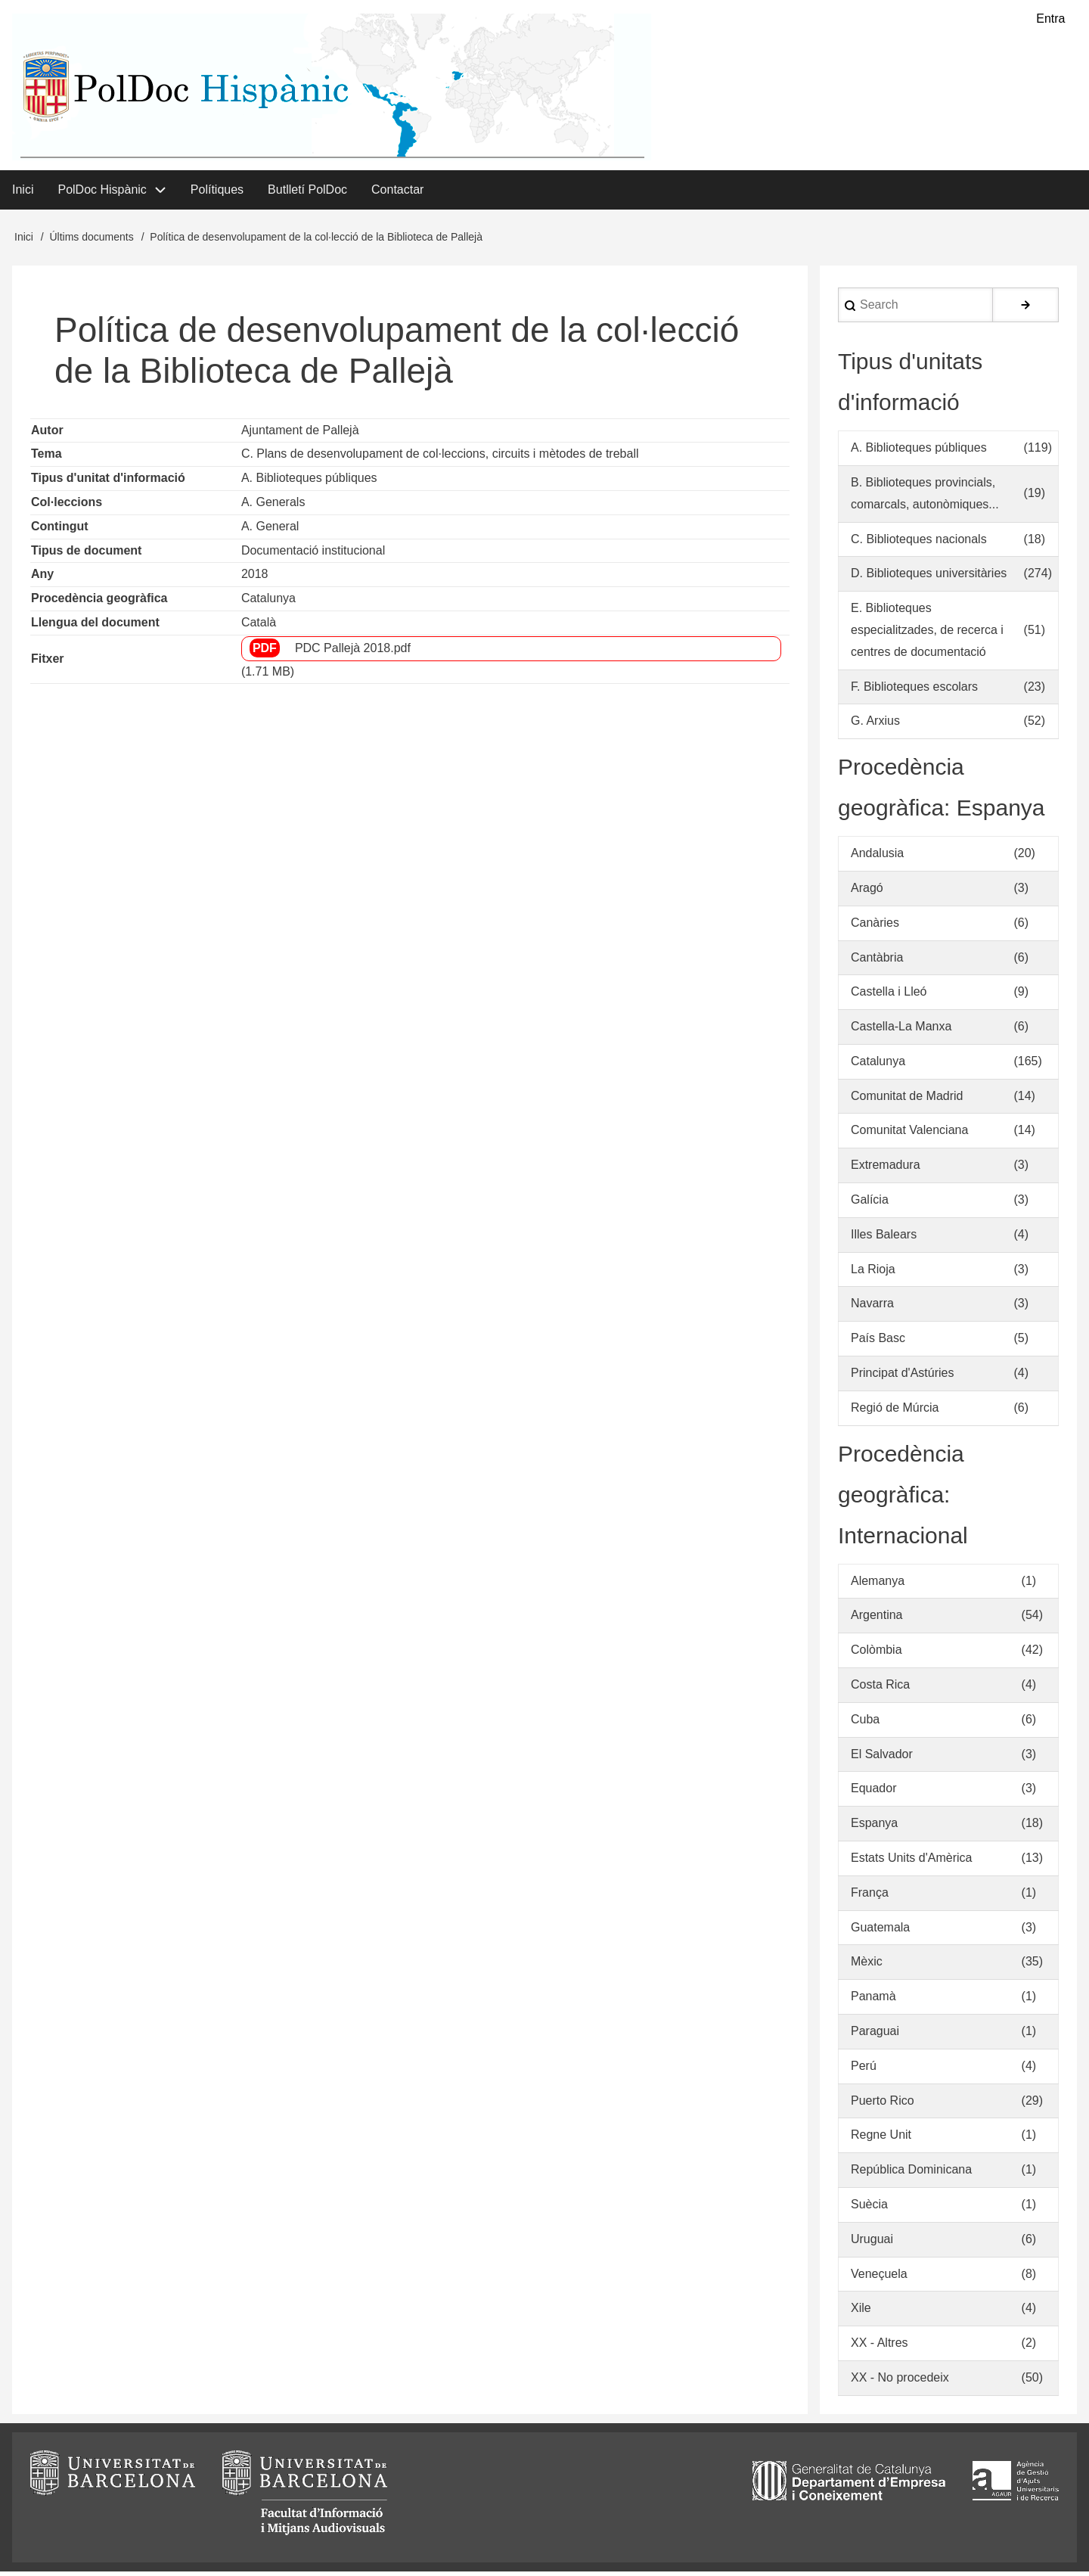  What do you see at coordinates (42, 578) in the screenshot?
I see `Any` at bounding box center [42, 578].